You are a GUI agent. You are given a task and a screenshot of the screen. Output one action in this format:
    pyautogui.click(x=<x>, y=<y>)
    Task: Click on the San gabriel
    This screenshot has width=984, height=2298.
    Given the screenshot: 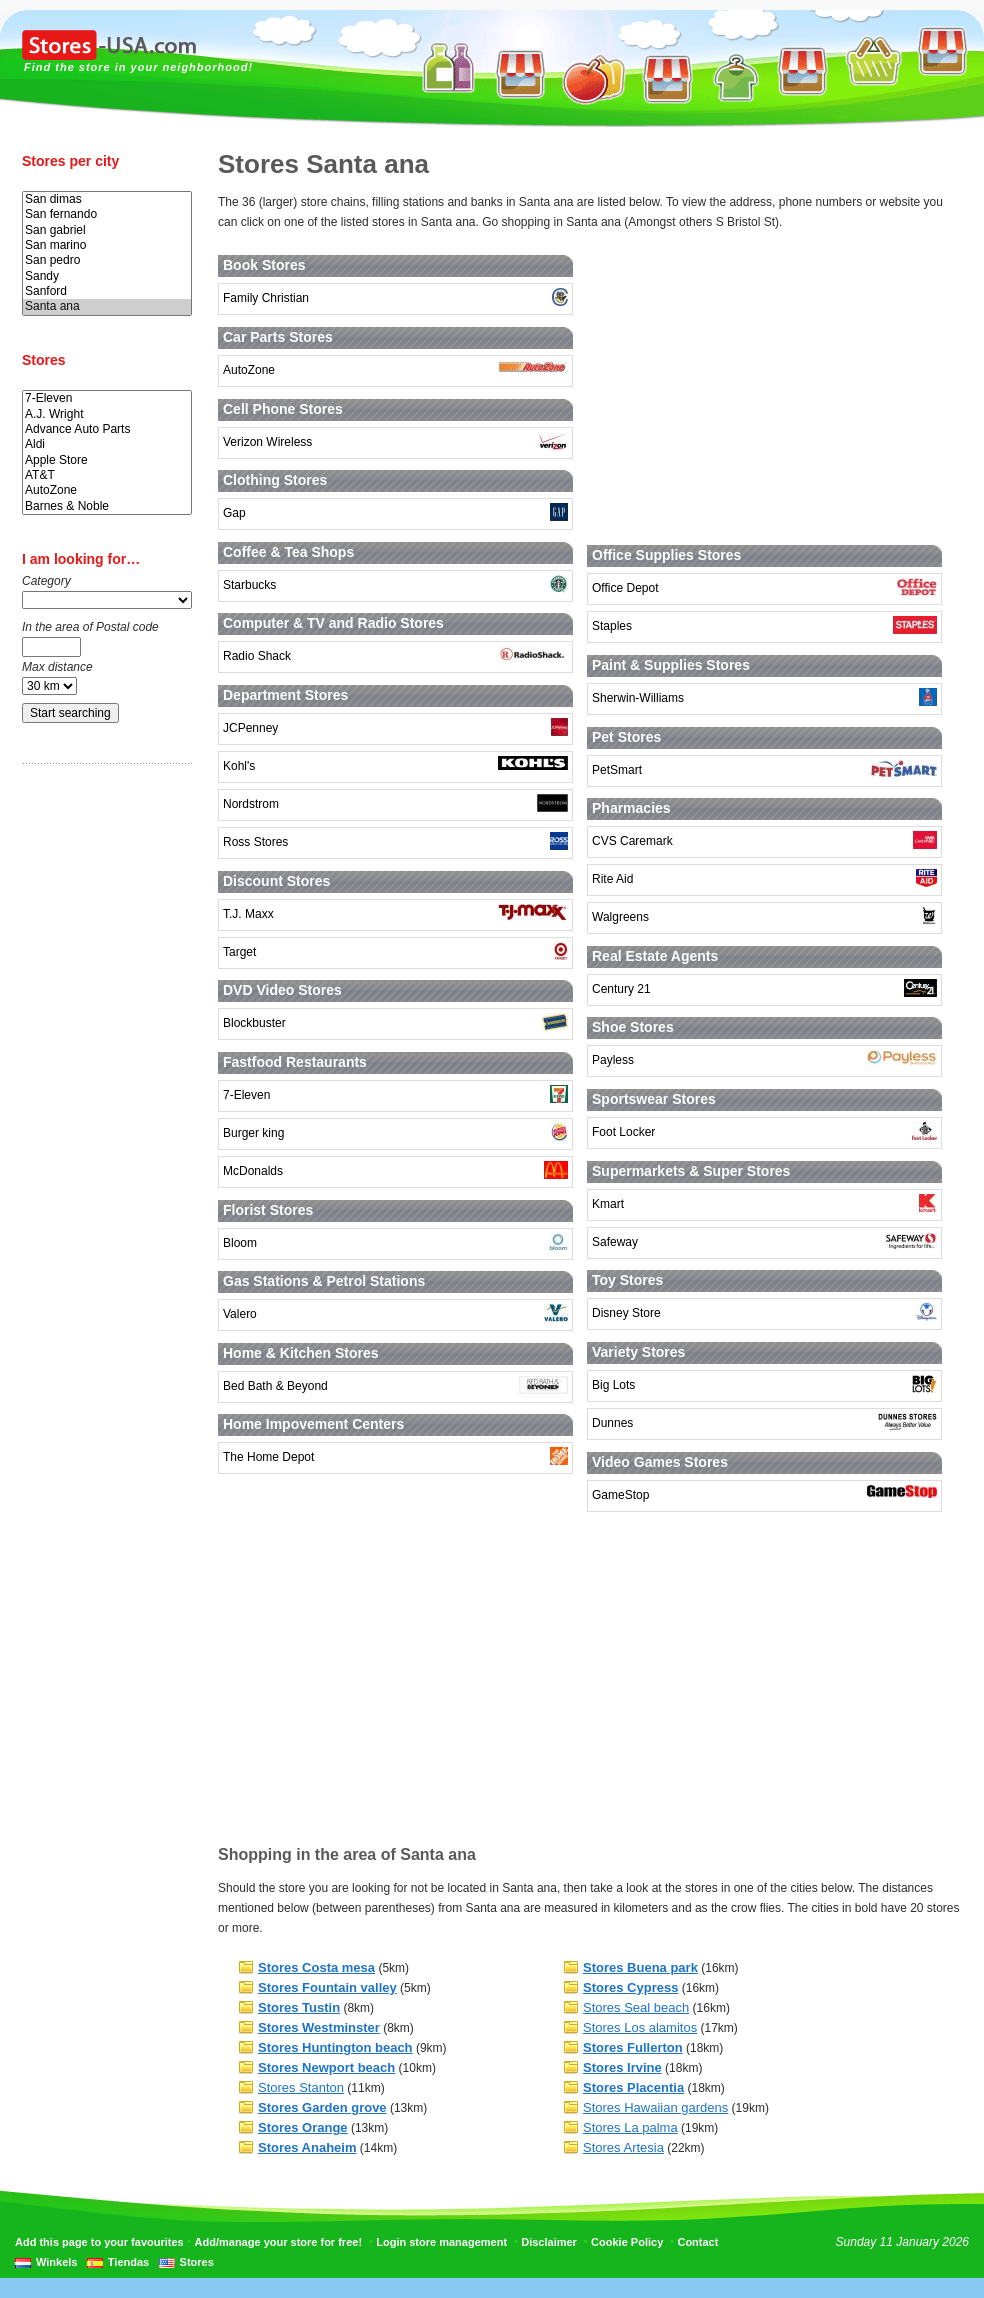 What is the action you would take?
    pyautogui.click(x=107, y=230)
    